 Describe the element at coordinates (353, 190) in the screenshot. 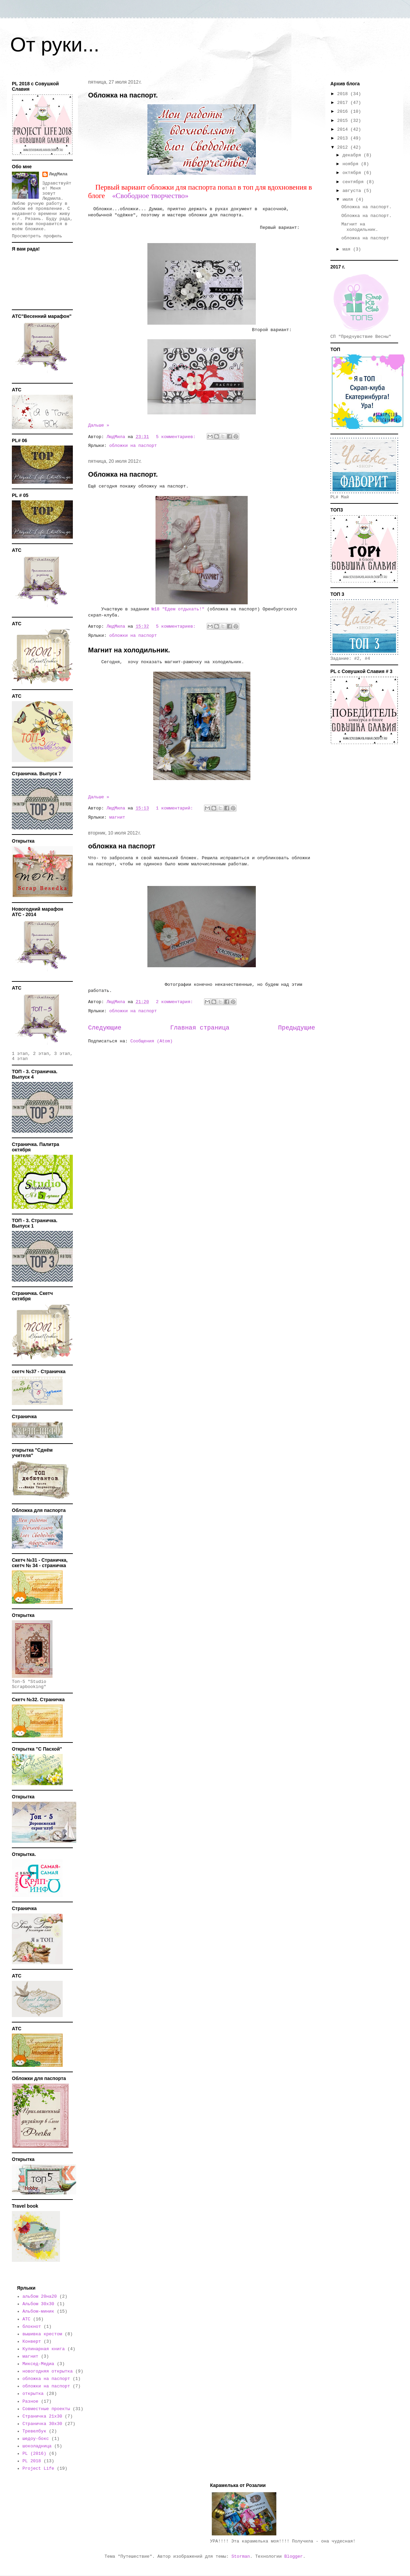

I see `августа` at that location.